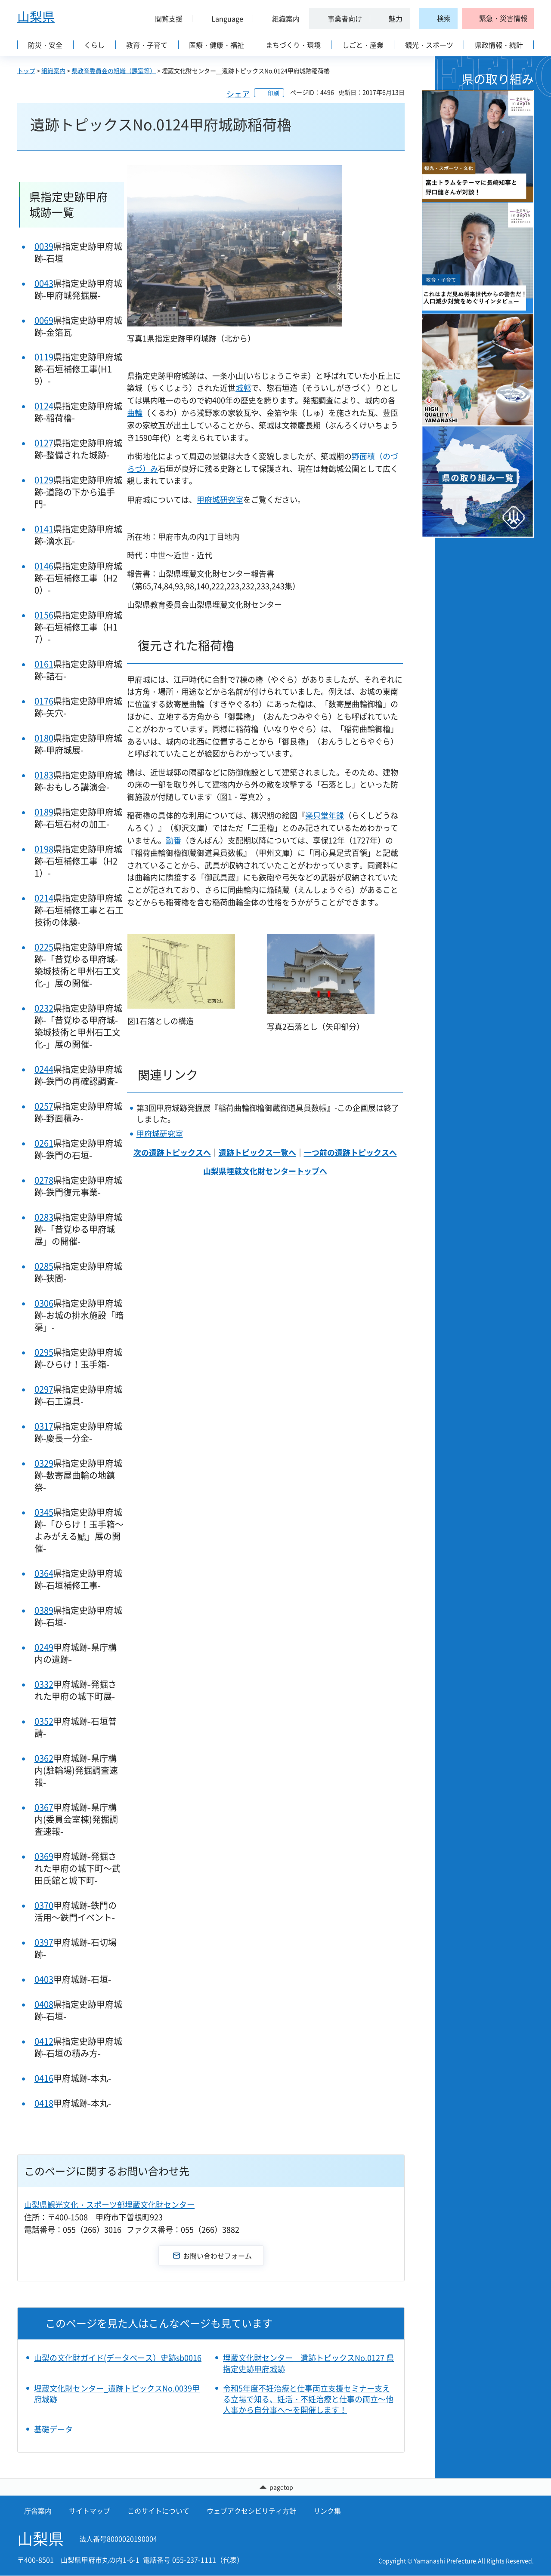 The height and width of the screenshot is (2576, 551). What do you see at coordinates (324, 815) in the screenshot?
I see `楽只堂年録` at bounding box center [324, 815].